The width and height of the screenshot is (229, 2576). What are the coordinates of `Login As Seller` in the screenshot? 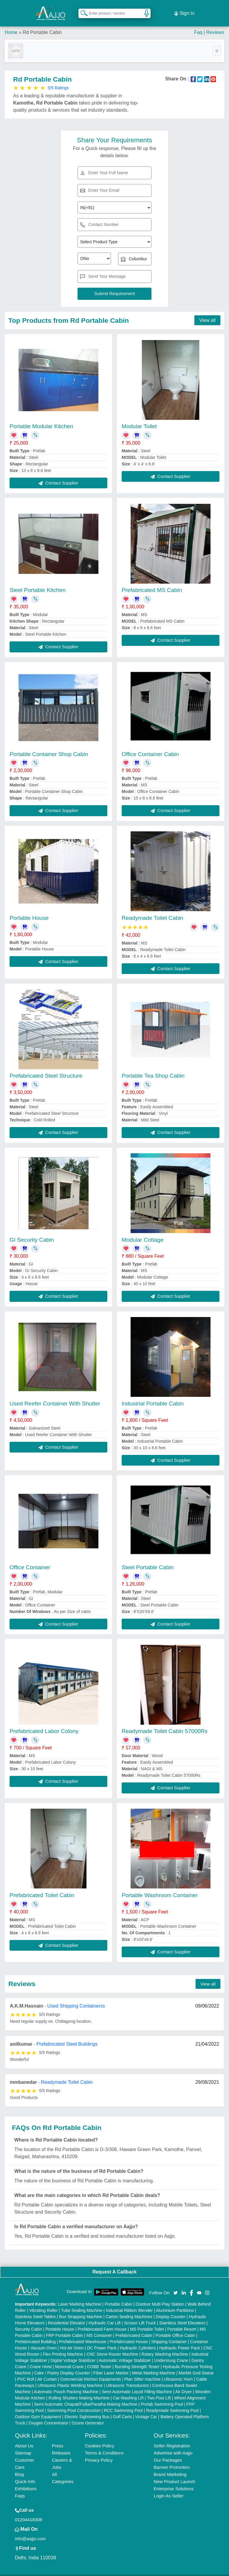 It's located at (168, 2487).